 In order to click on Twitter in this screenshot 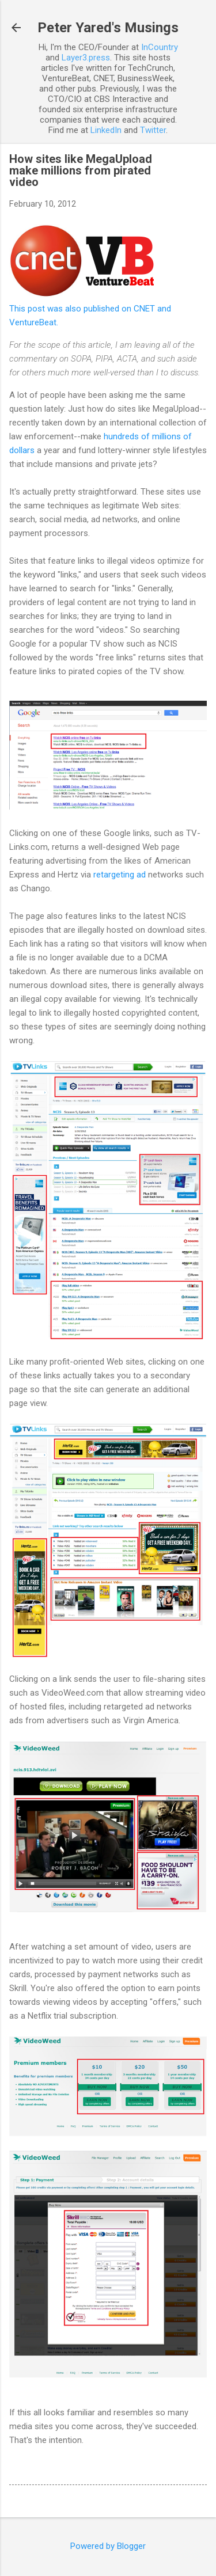, I will do `click(153, 130)`.